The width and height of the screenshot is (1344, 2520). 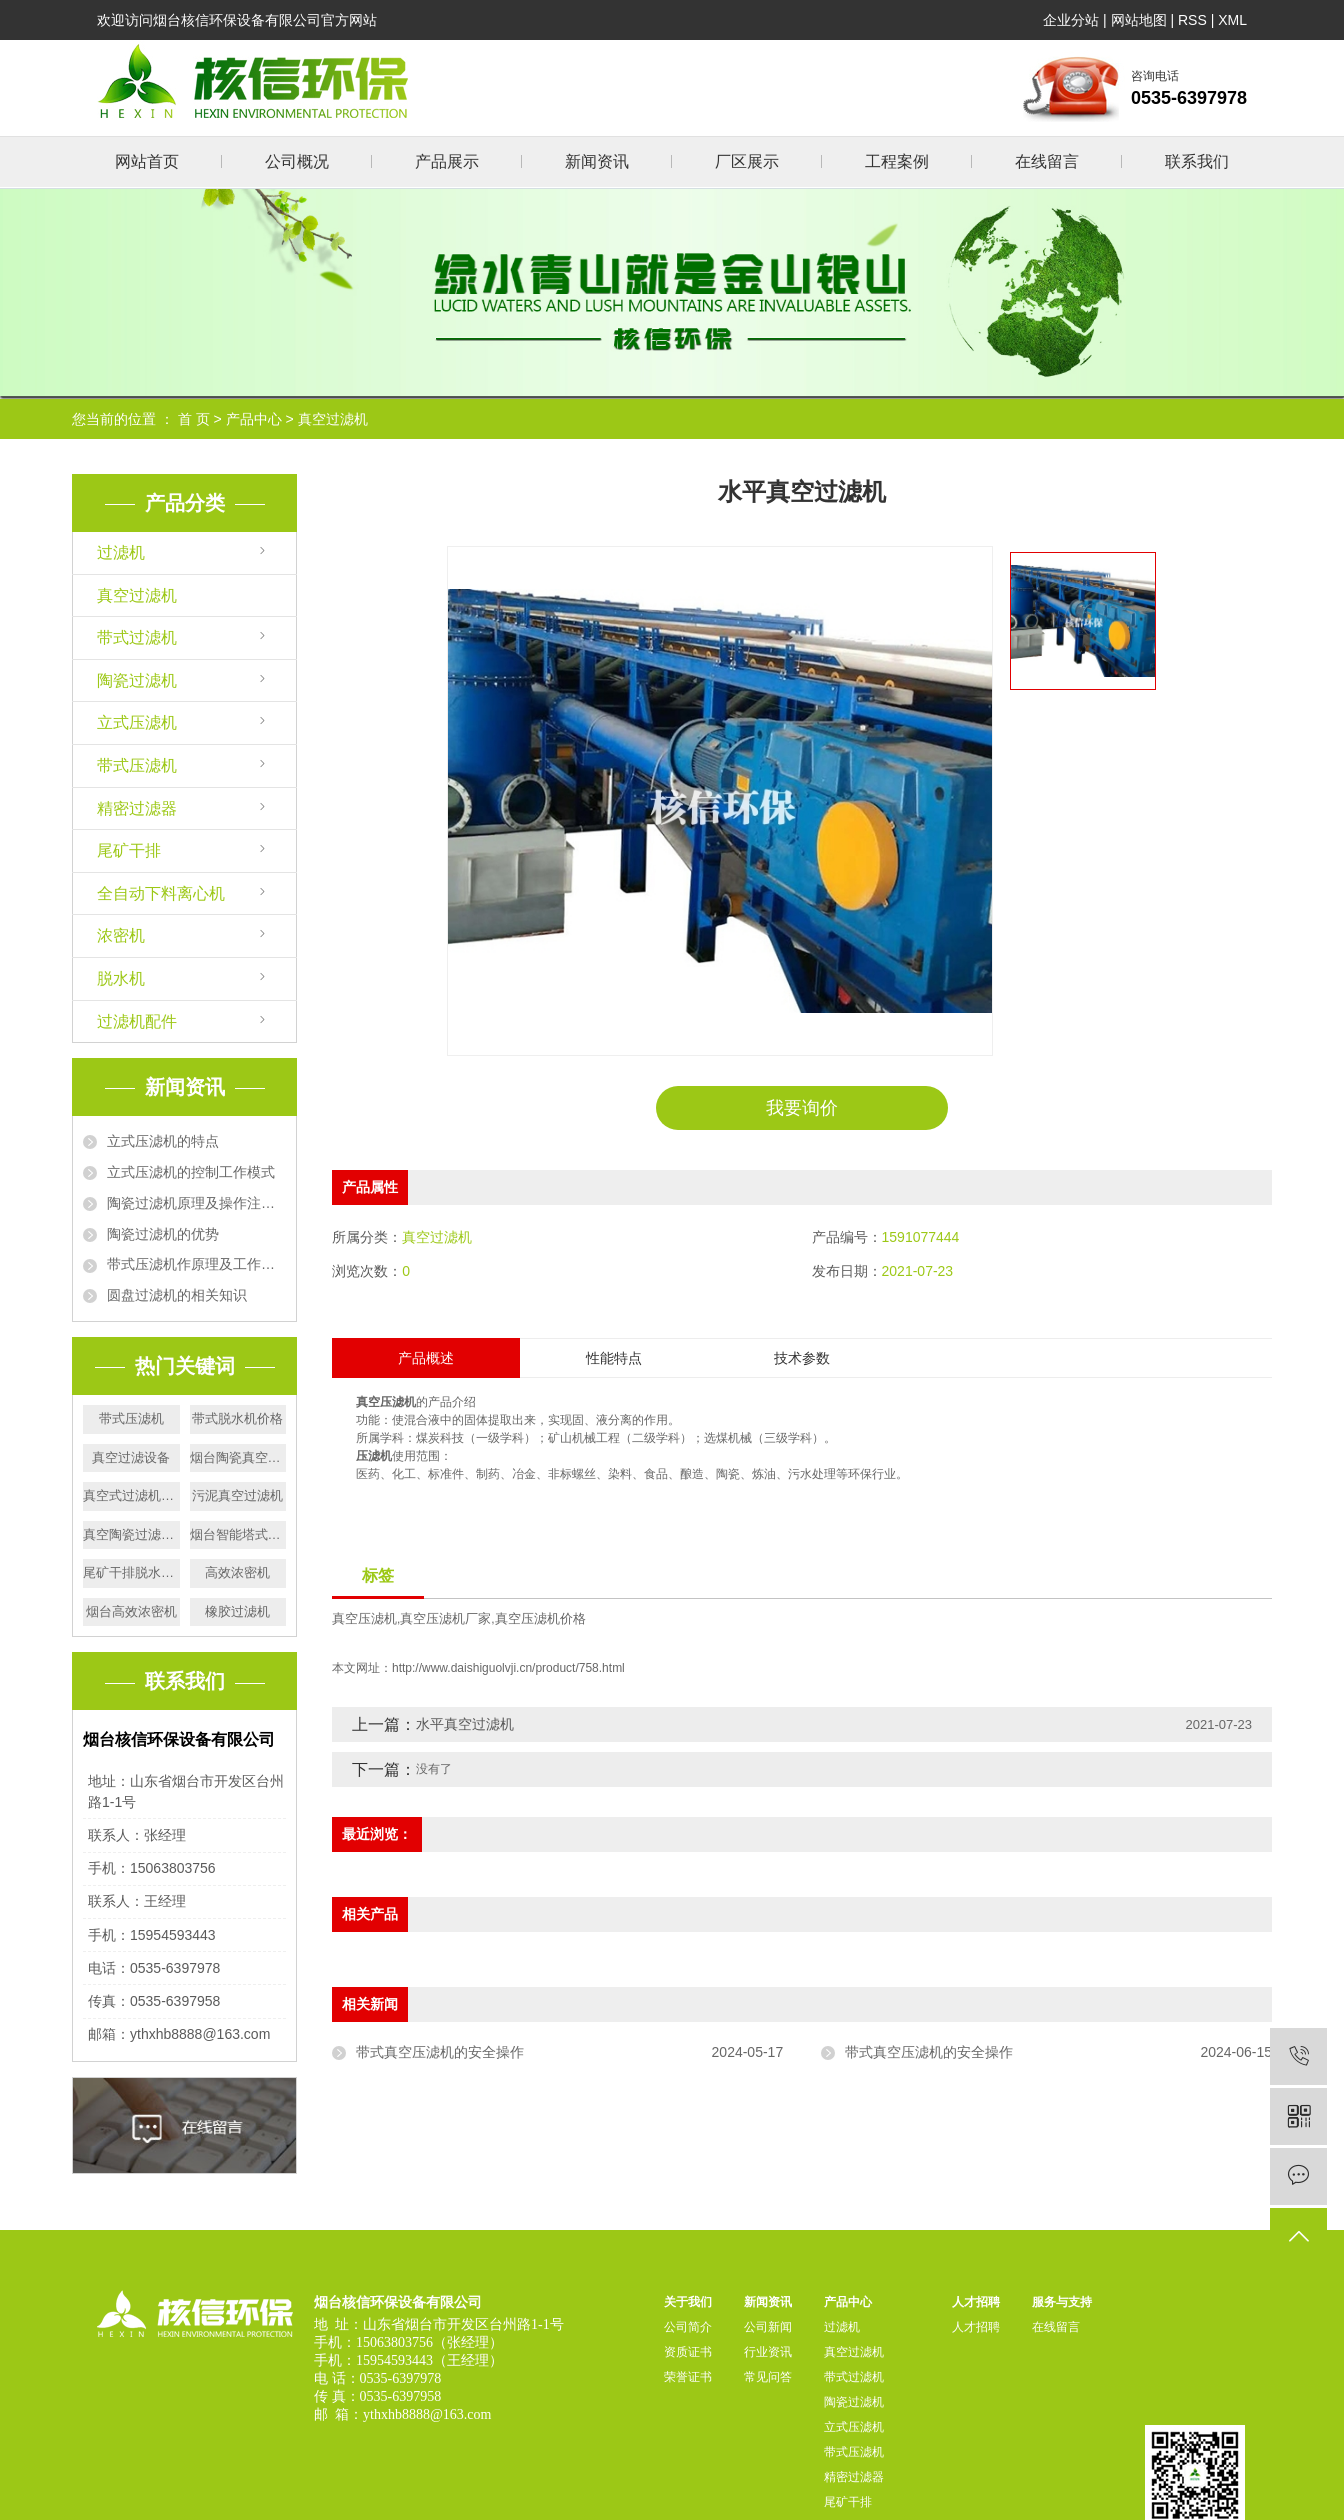 I want to click on 常见问答, so click(x=768, y=2377).